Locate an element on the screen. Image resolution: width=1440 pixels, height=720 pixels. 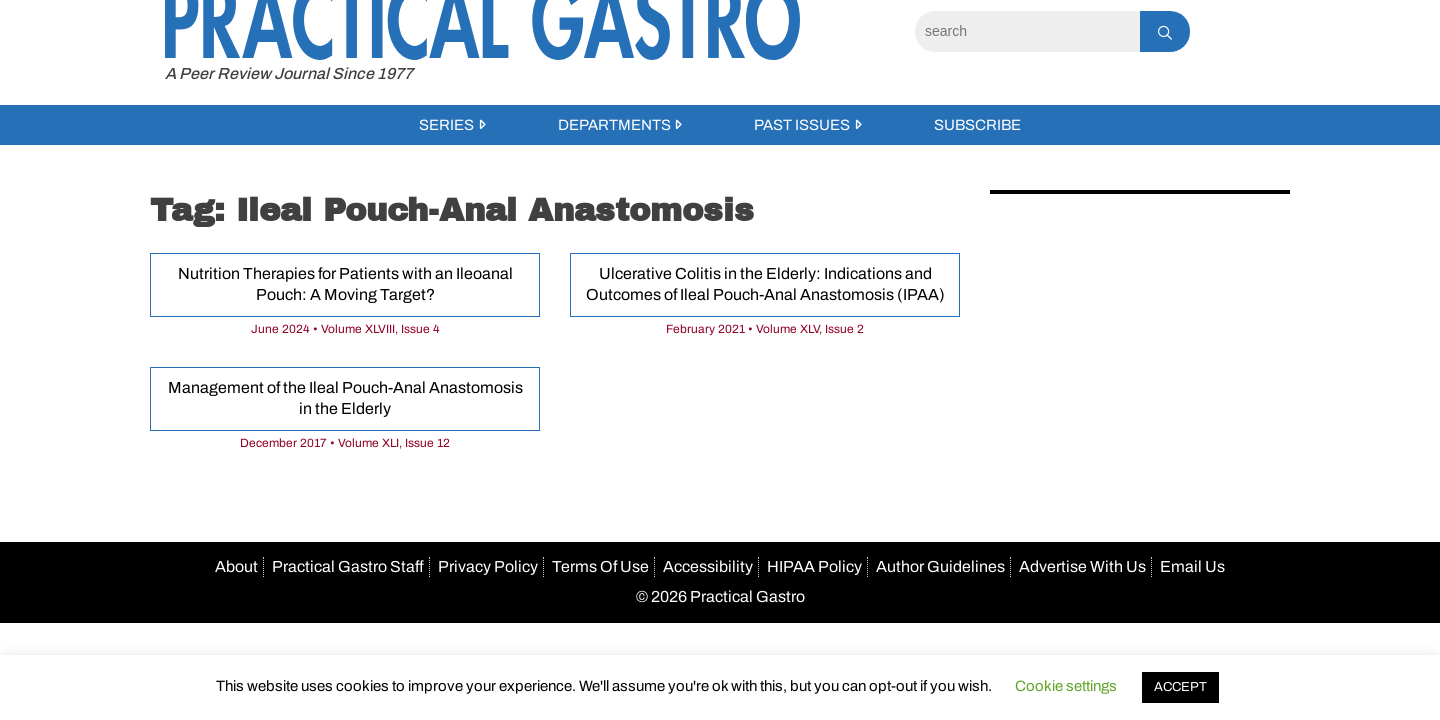
June 2024 • Volume XLVIII, Issue 4 is located at coordinates (345, 329).